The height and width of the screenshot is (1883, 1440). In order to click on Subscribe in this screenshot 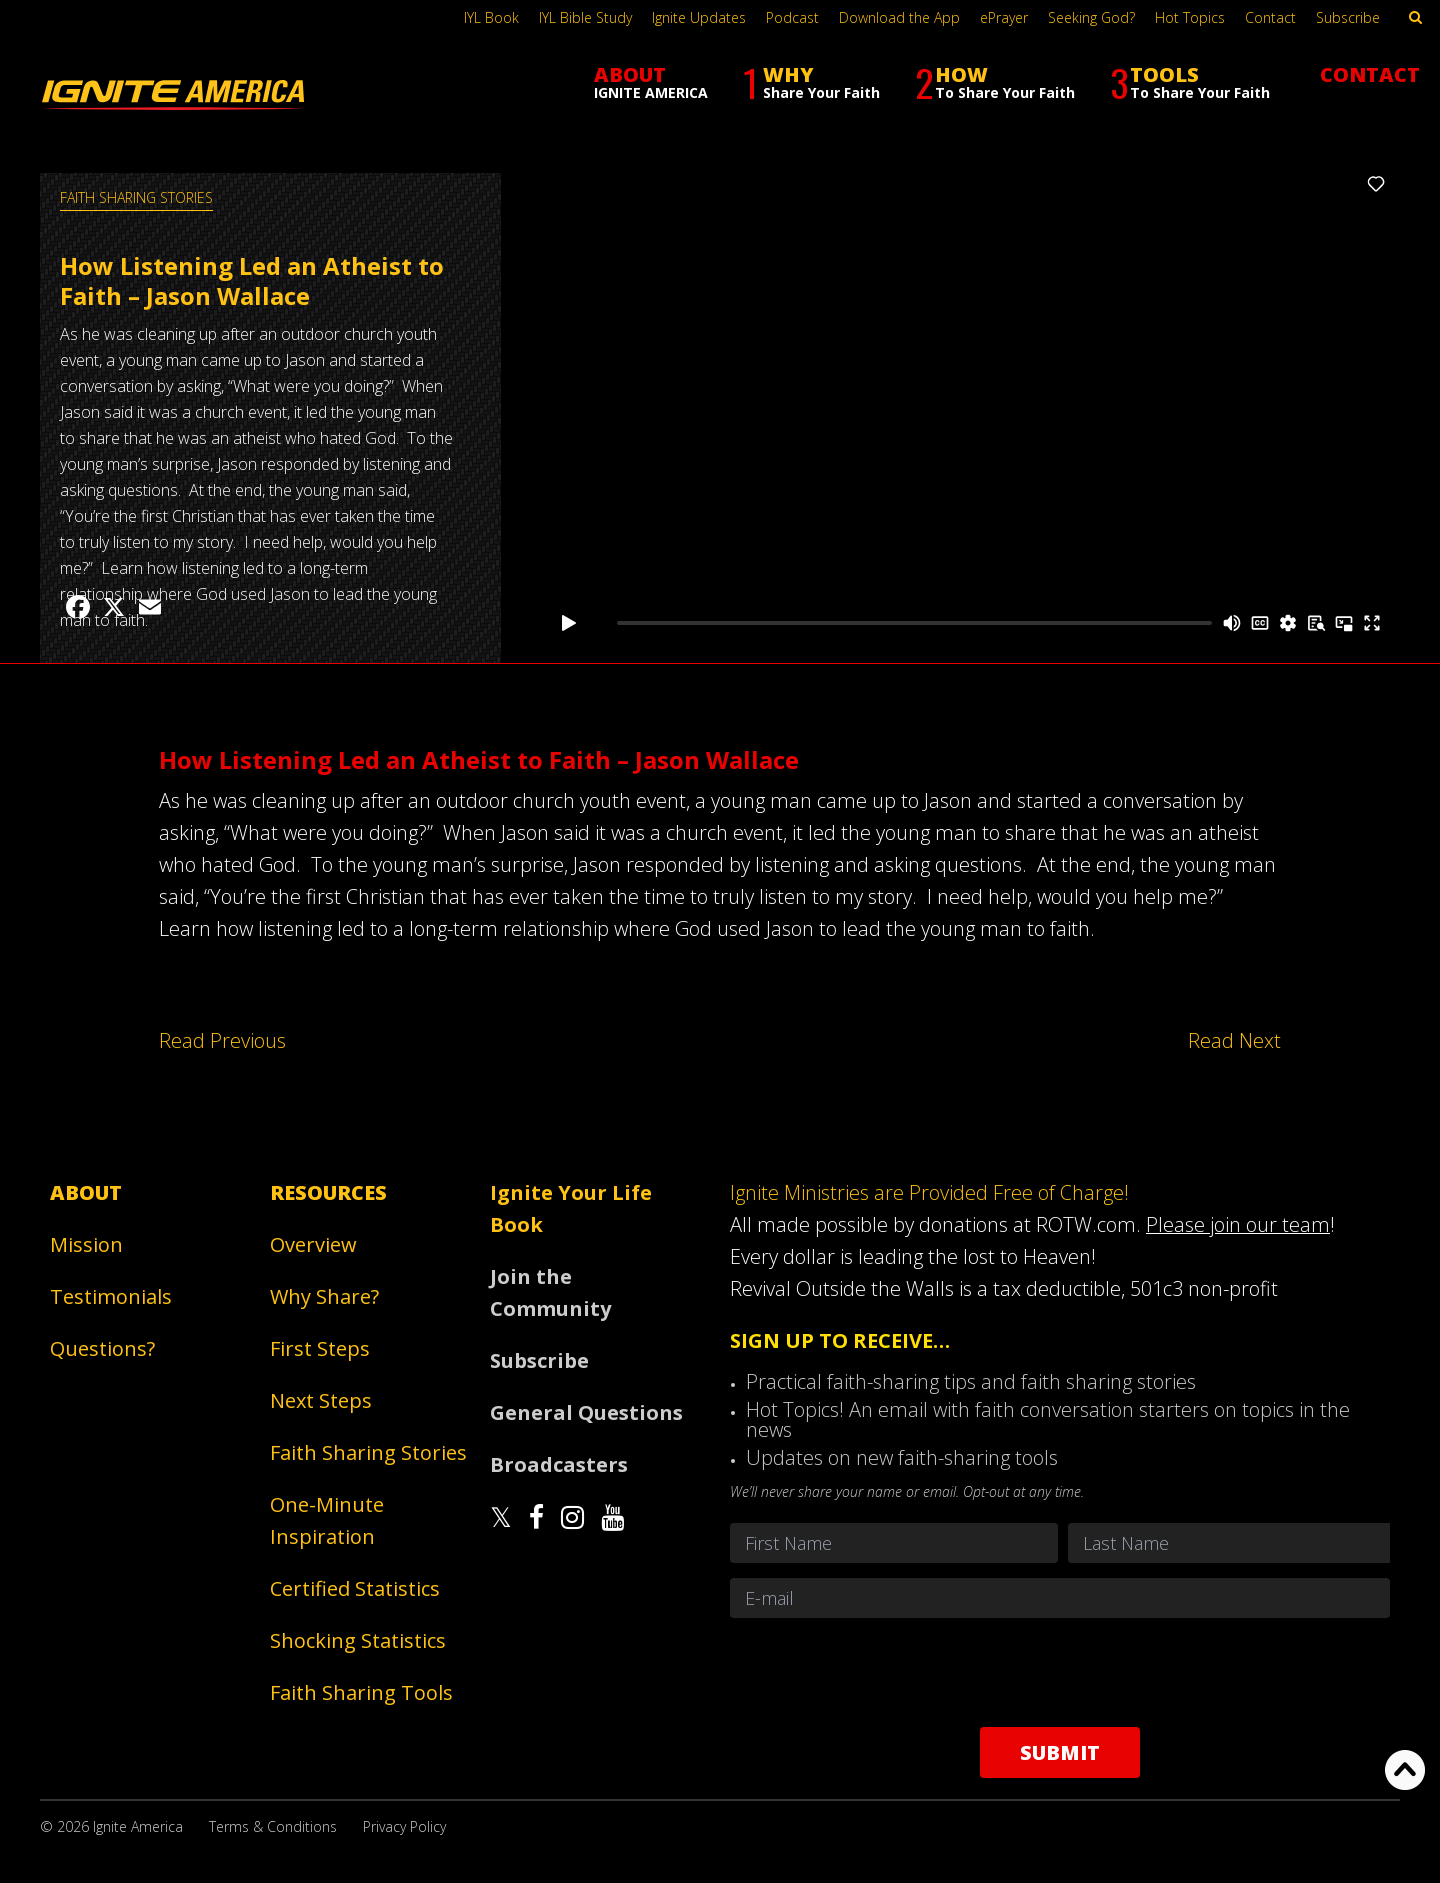, I will do `click(1348, 17)`.